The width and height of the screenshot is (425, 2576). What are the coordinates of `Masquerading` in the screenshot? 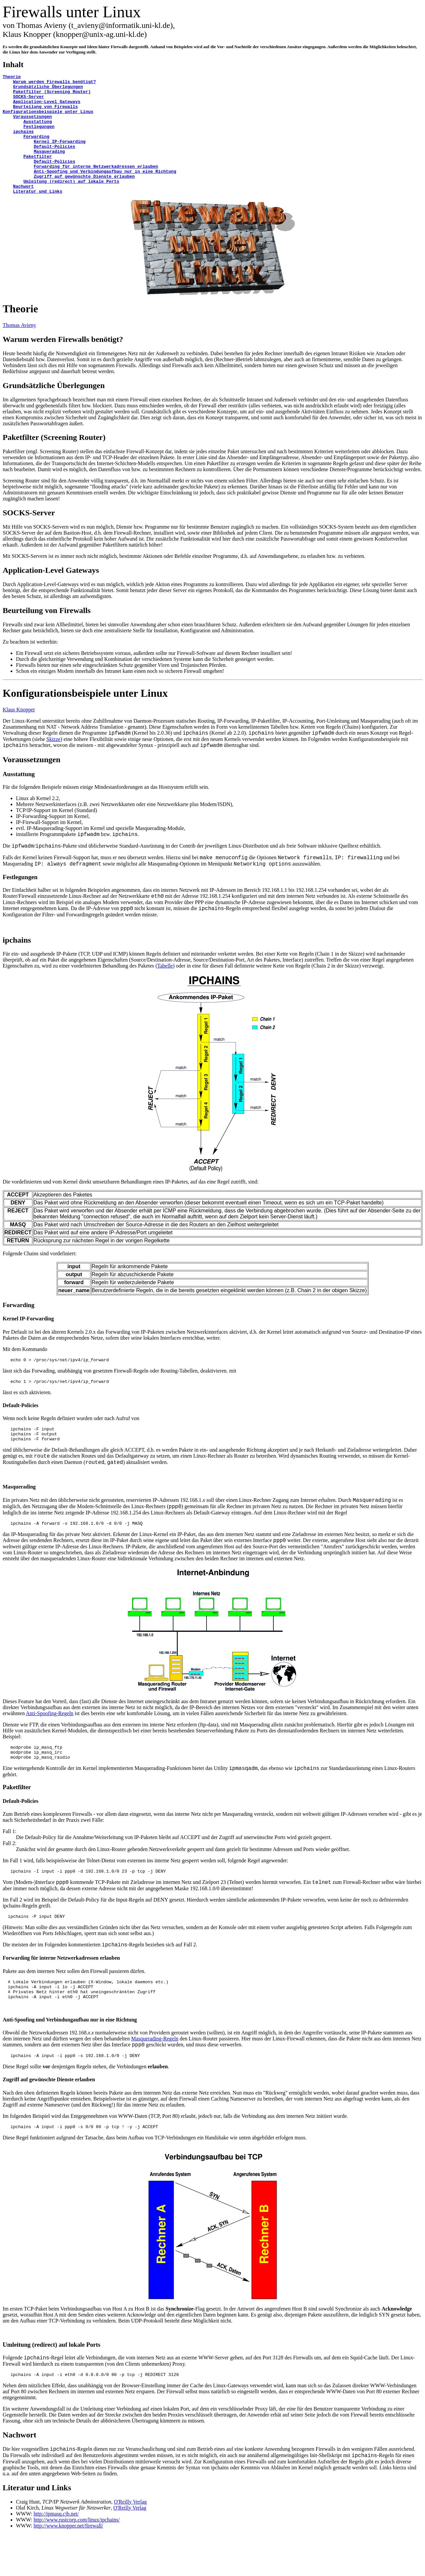 It's located at (19, 1515).